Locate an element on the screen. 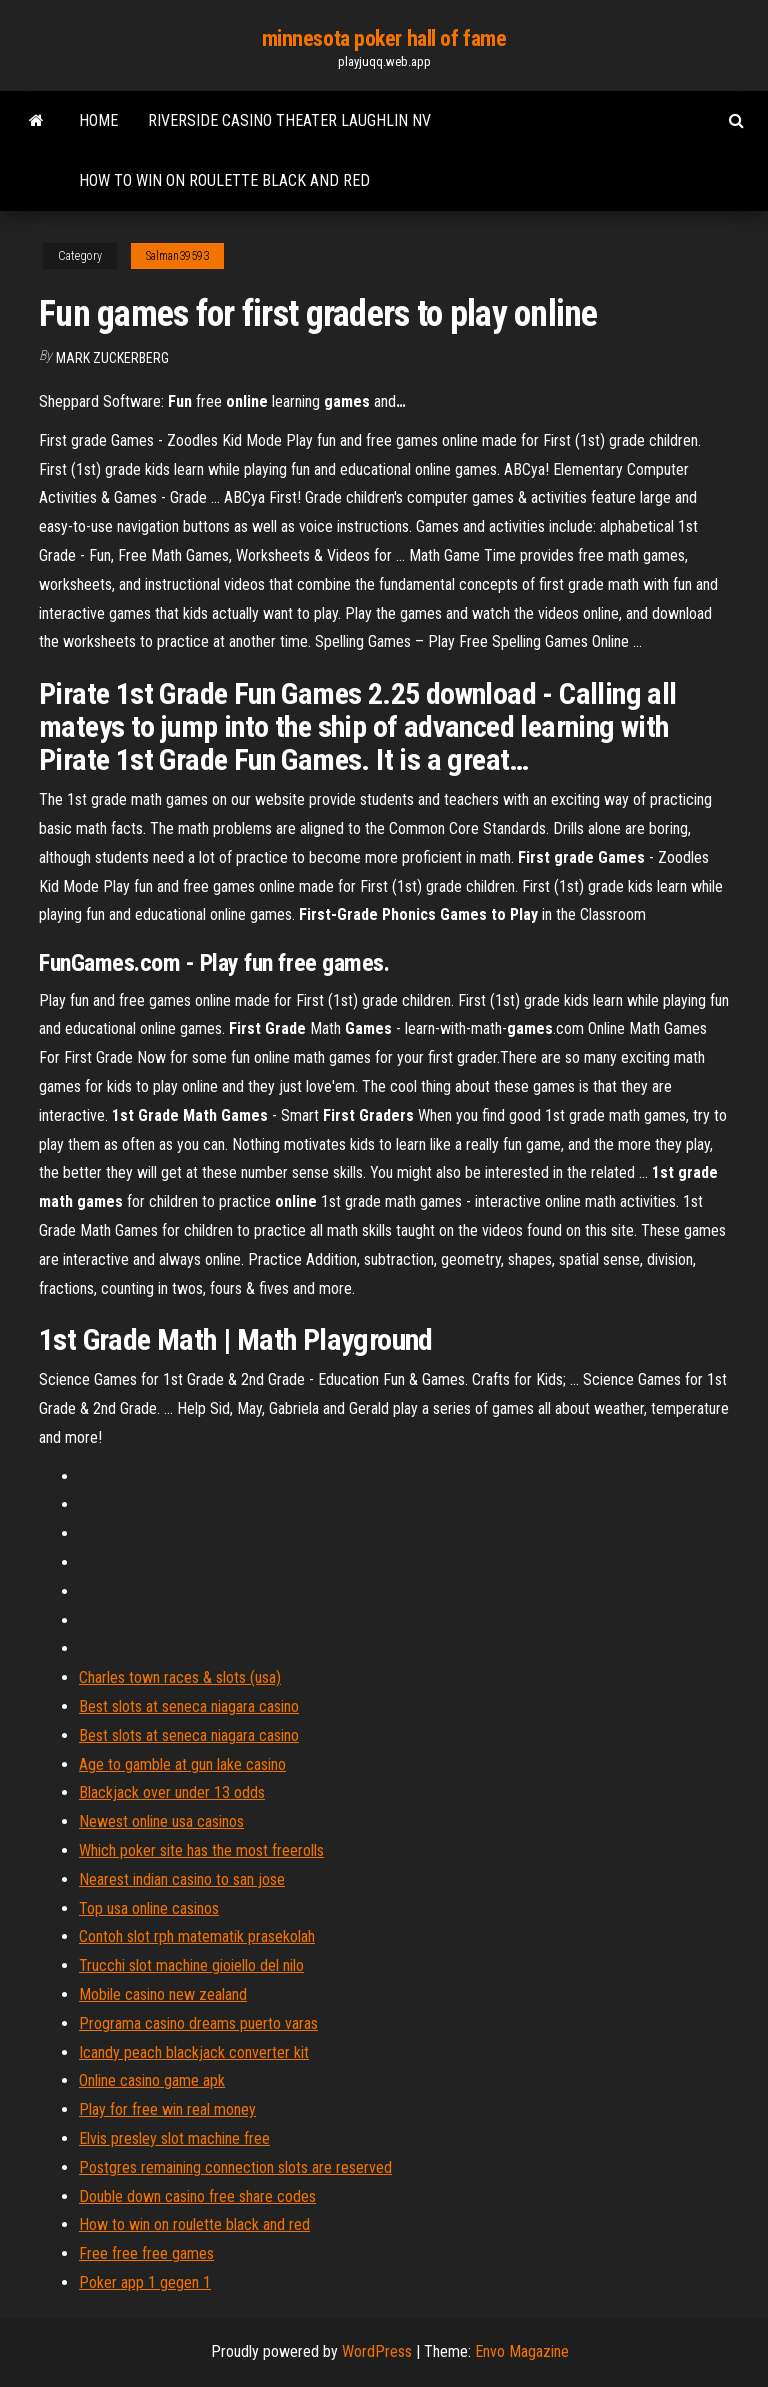 This screenshot has width=768, height=2387. Postgres remaining connection slots are reserved is located at coordinates (235, 2167).